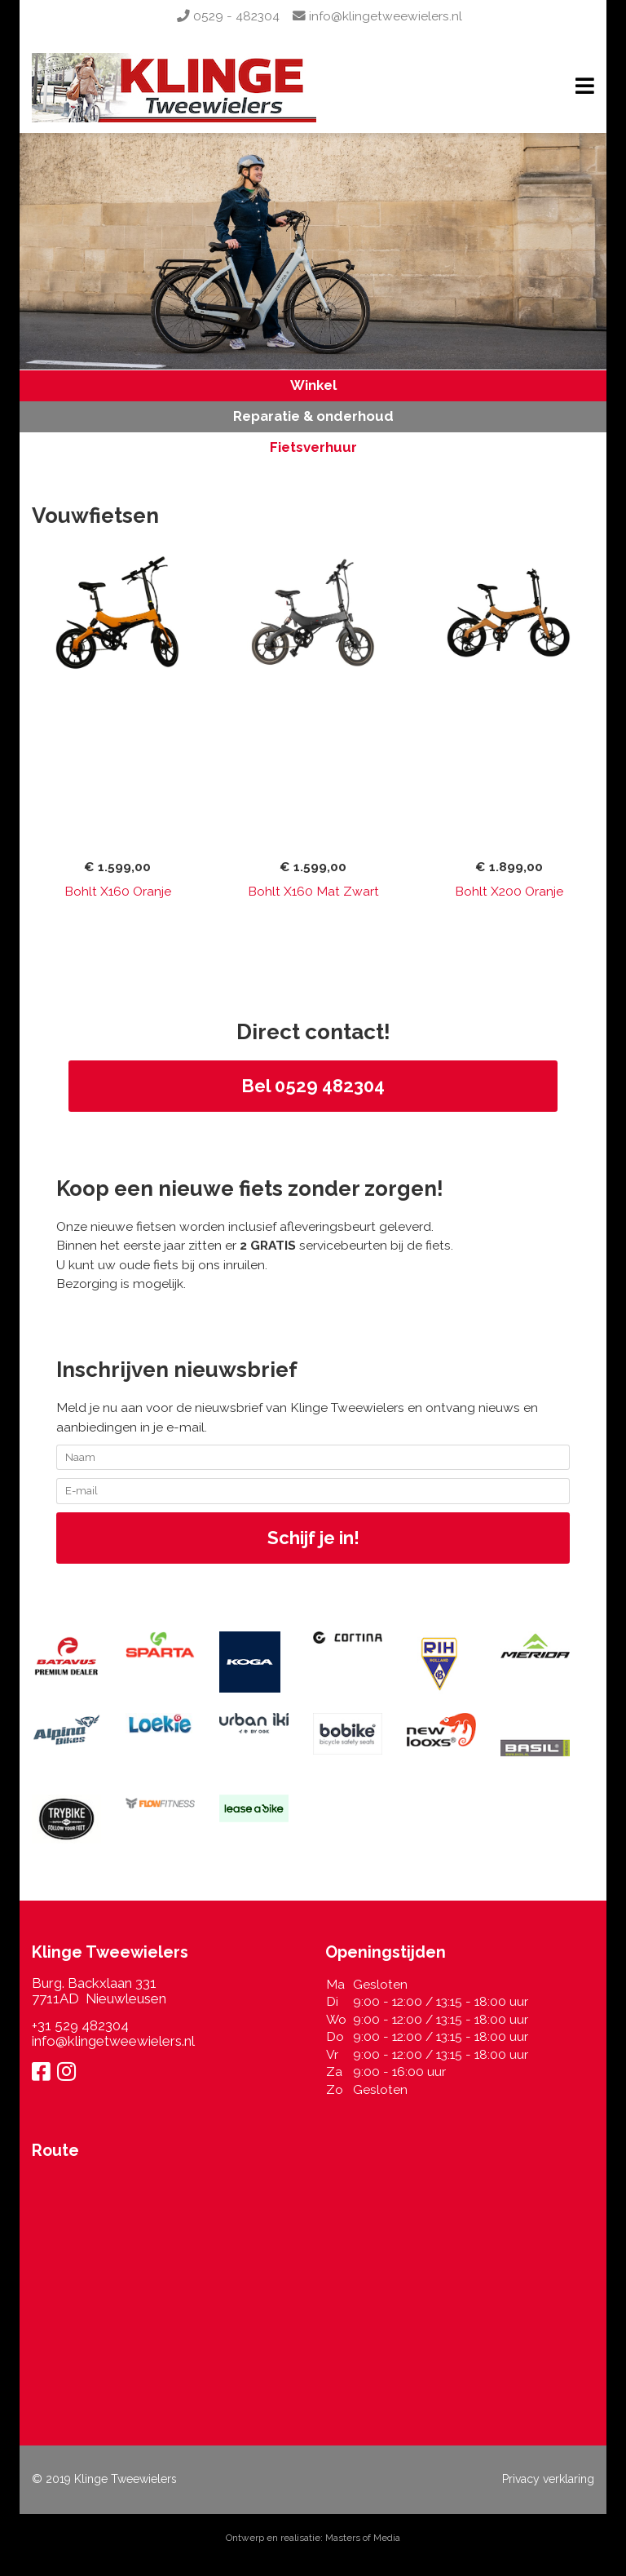 The width and height of the screenshot is (626, 2576). Describe the element at coordinates (313, 891) in the screenshot. I see `Bohlt X160 Mat Zwart` at that location.